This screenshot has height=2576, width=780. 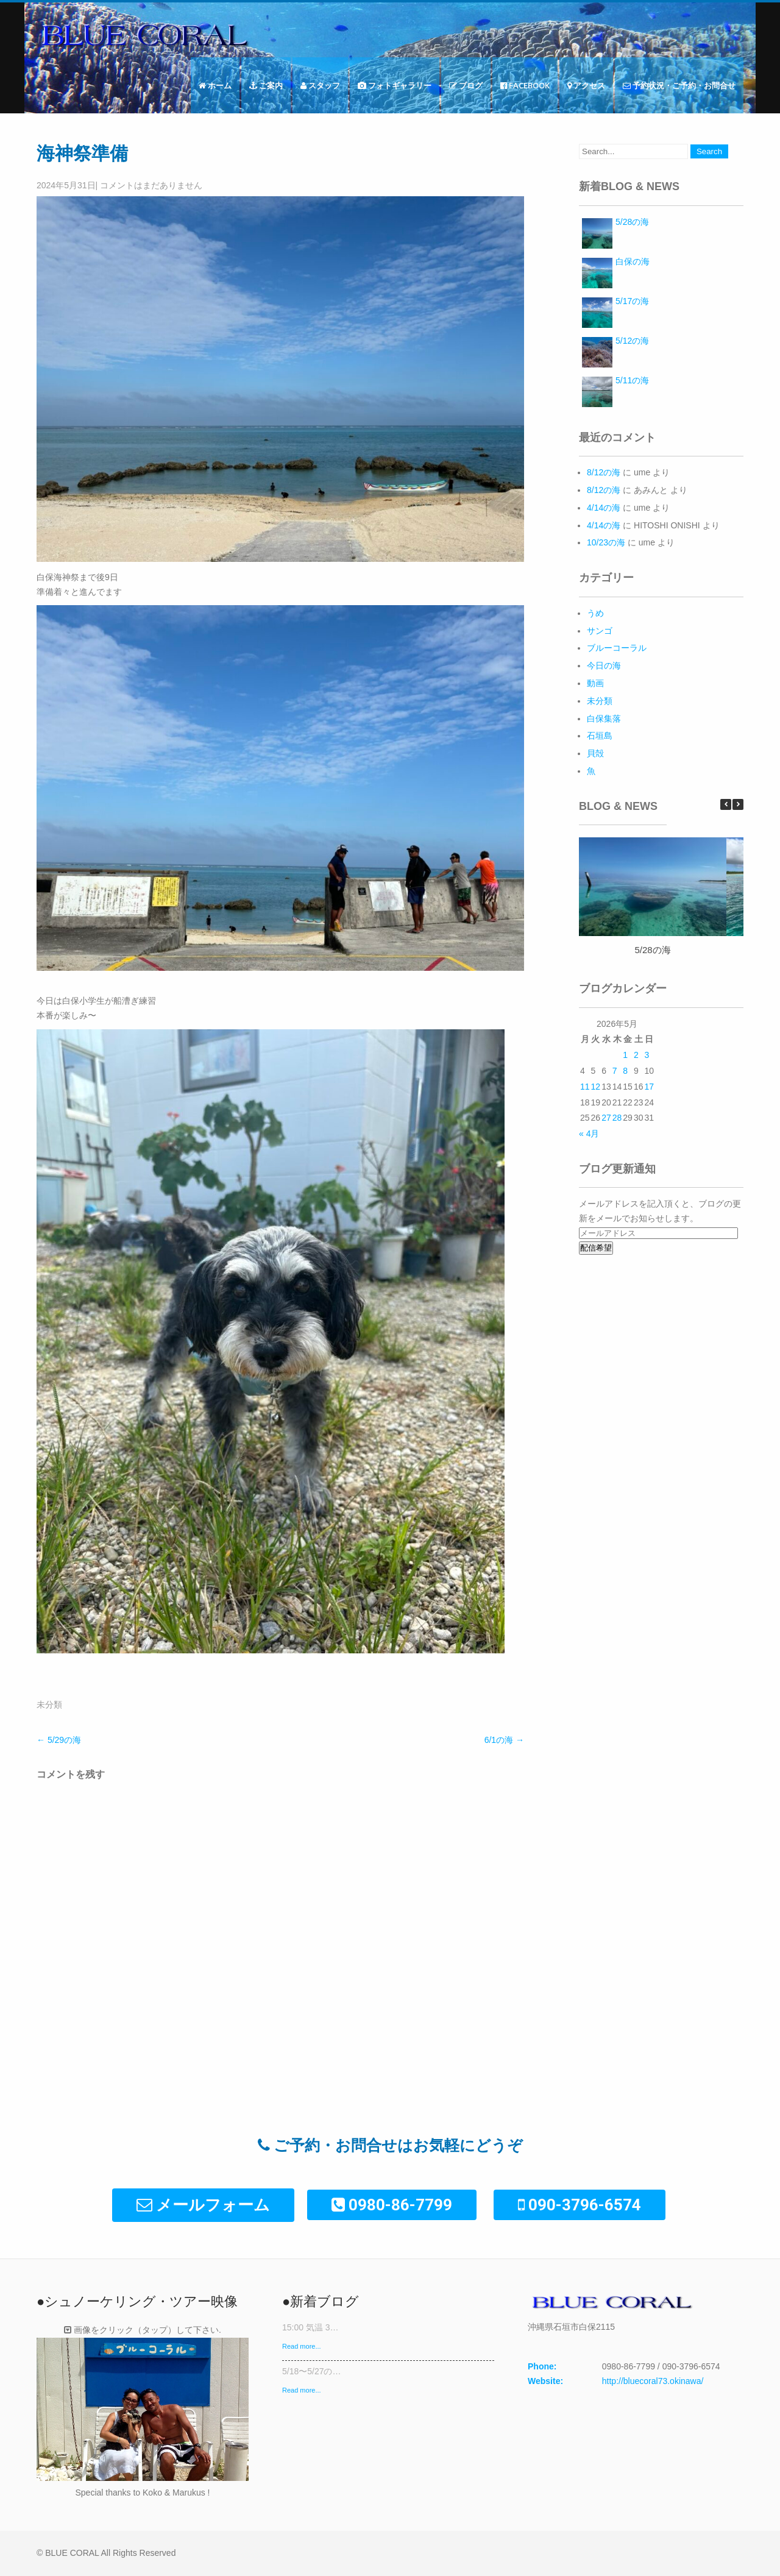 I want to click on 白保集落, so click(x=604, y=718).